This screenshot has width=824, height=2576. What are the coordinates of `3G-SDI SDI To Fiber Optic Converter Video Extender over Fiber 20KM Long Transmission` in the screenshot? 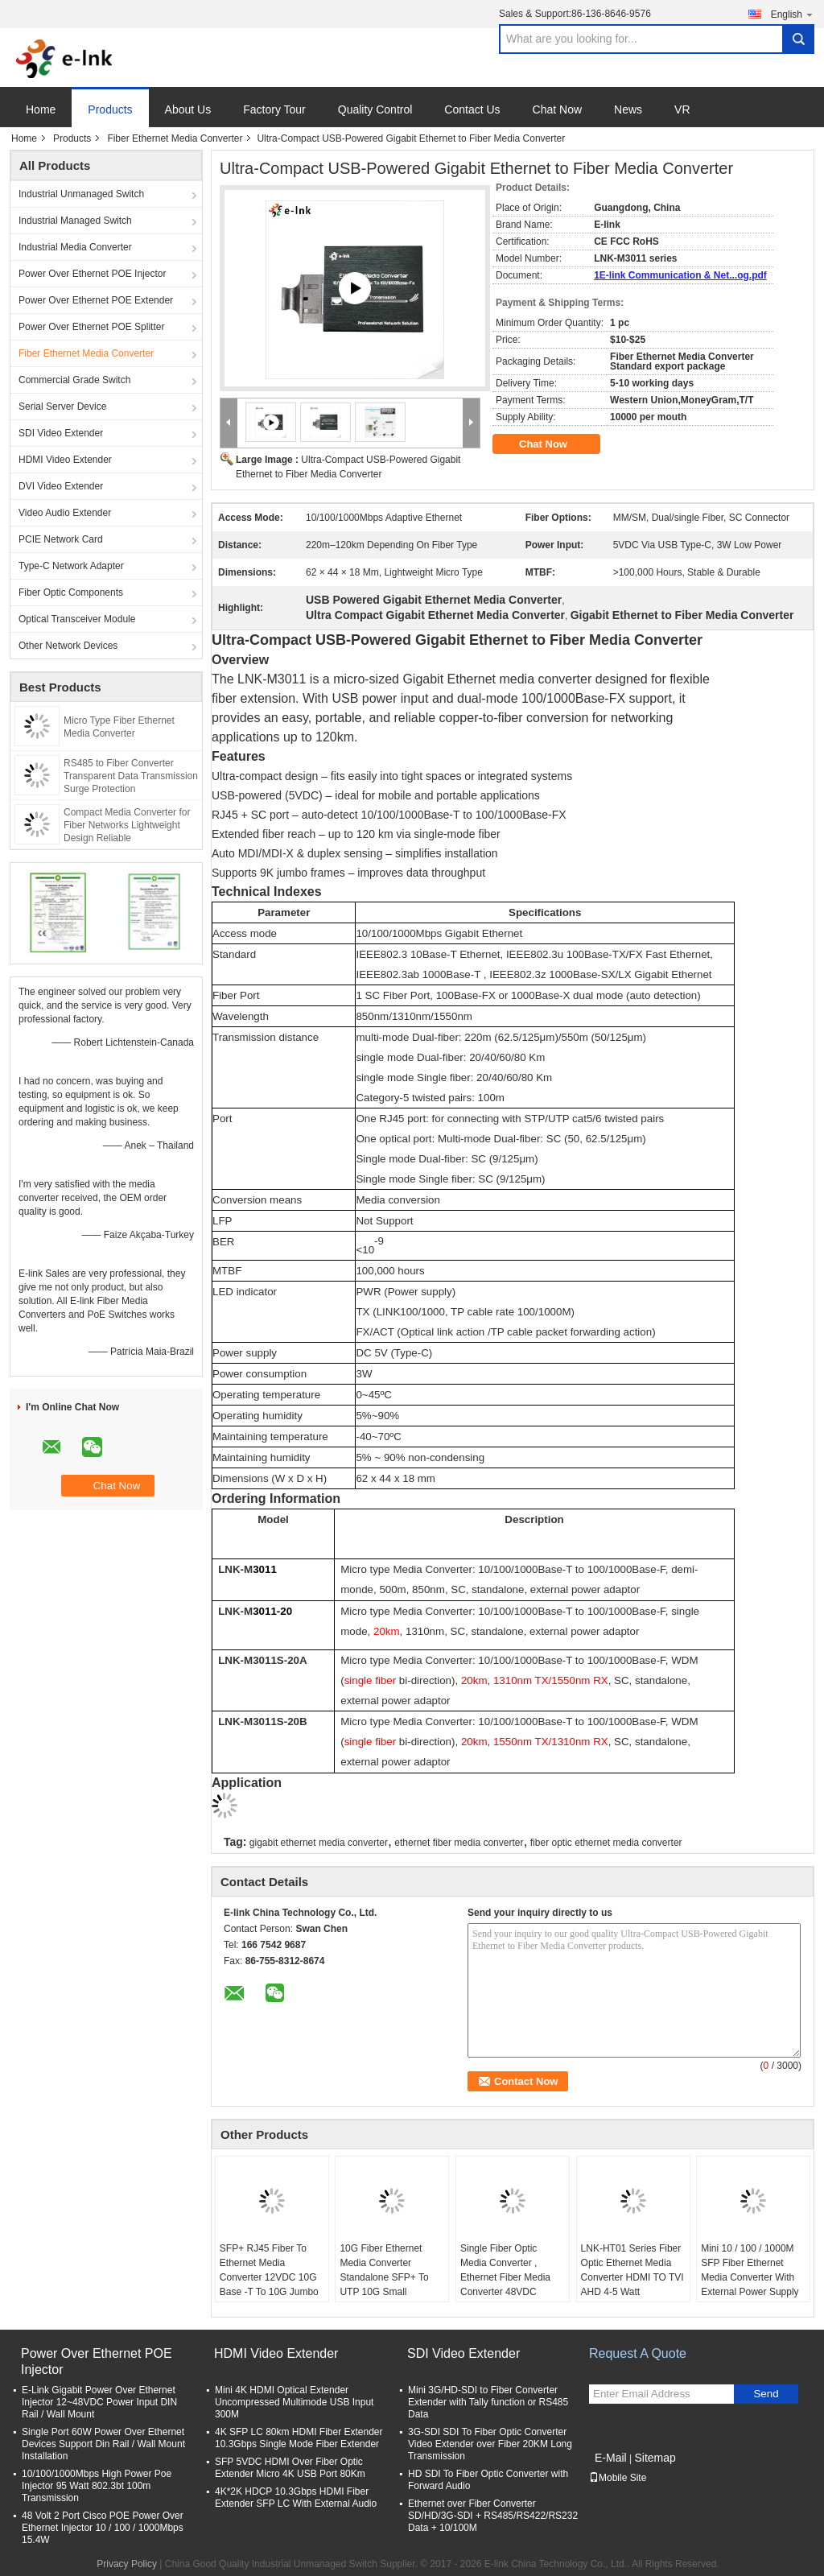 It's located at (490, 2444).